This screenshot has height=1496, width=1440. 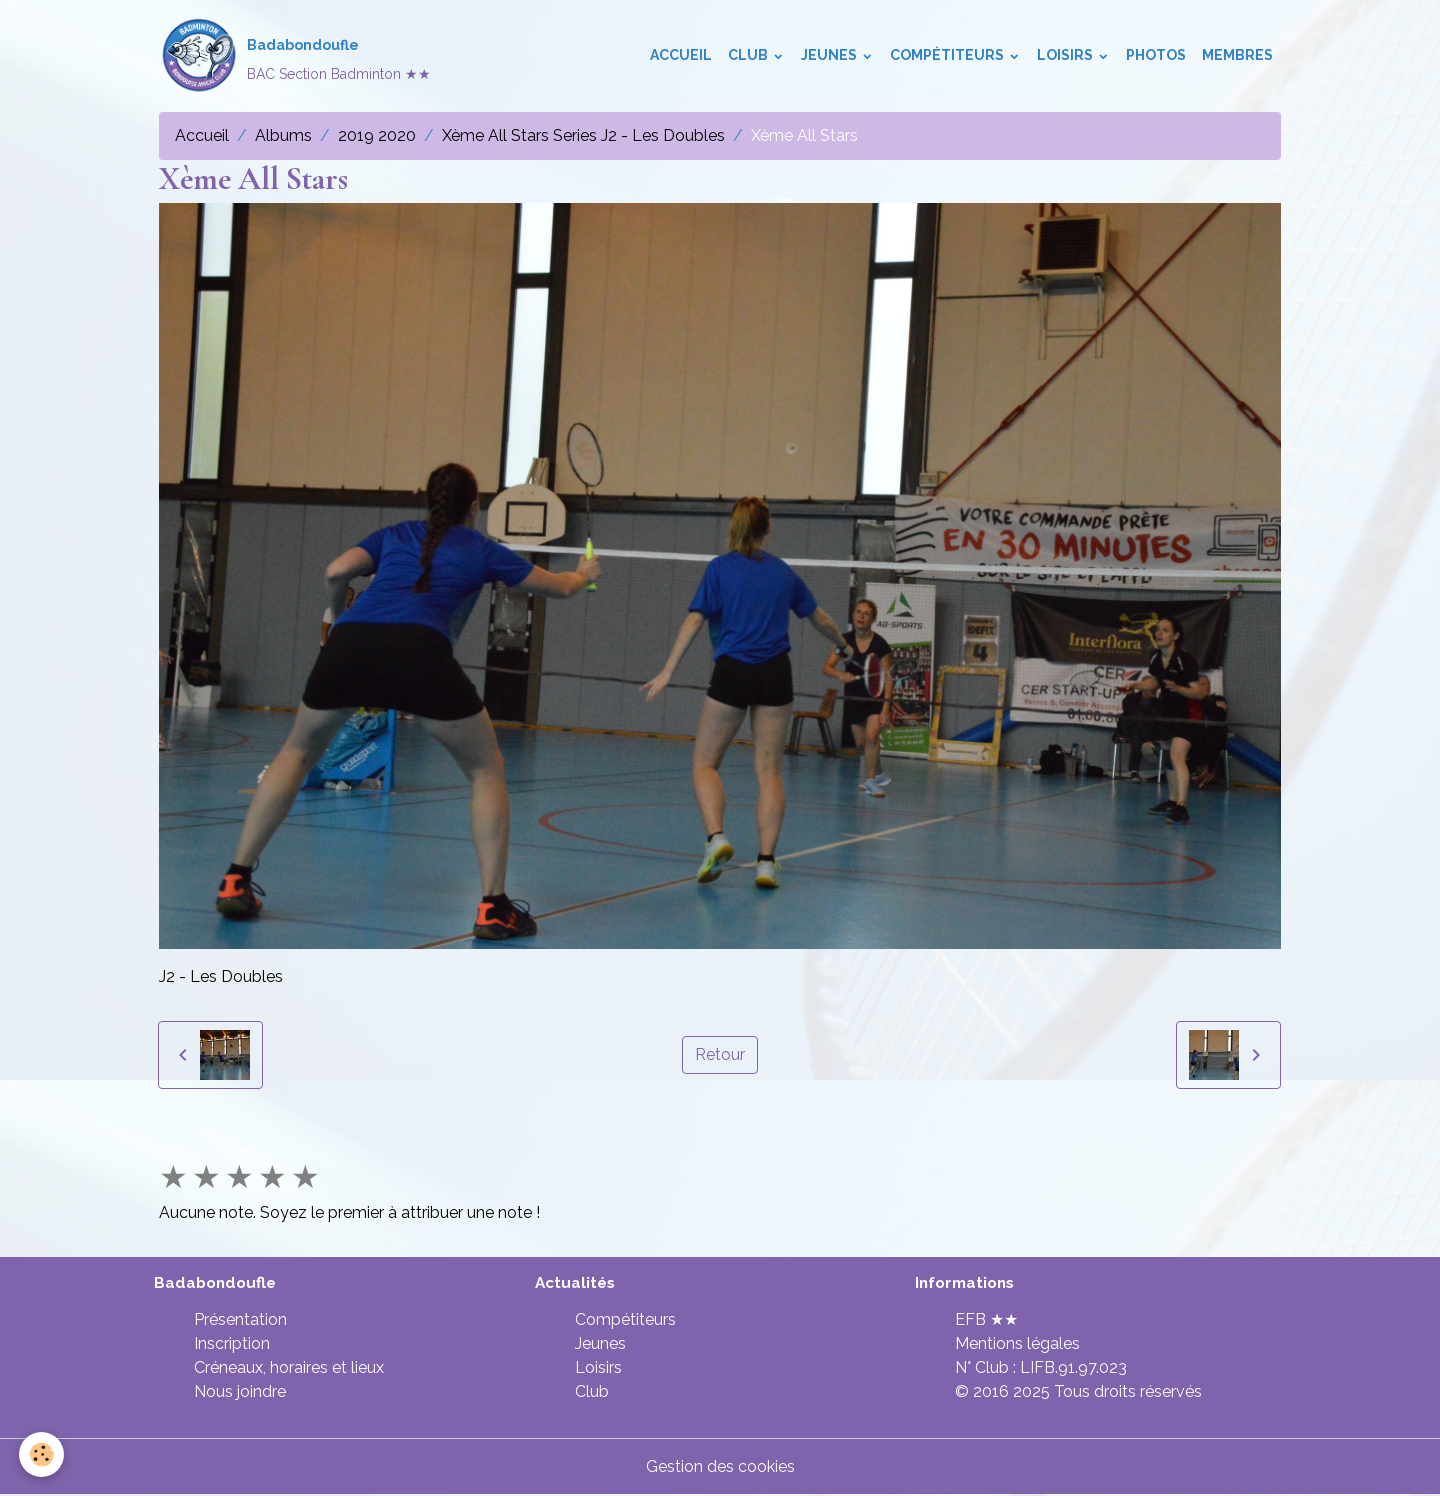 What do you see at coordinates (42, 1454) in the screenshot?
I see `[Cookies]` at bounding box center [42, 1454].